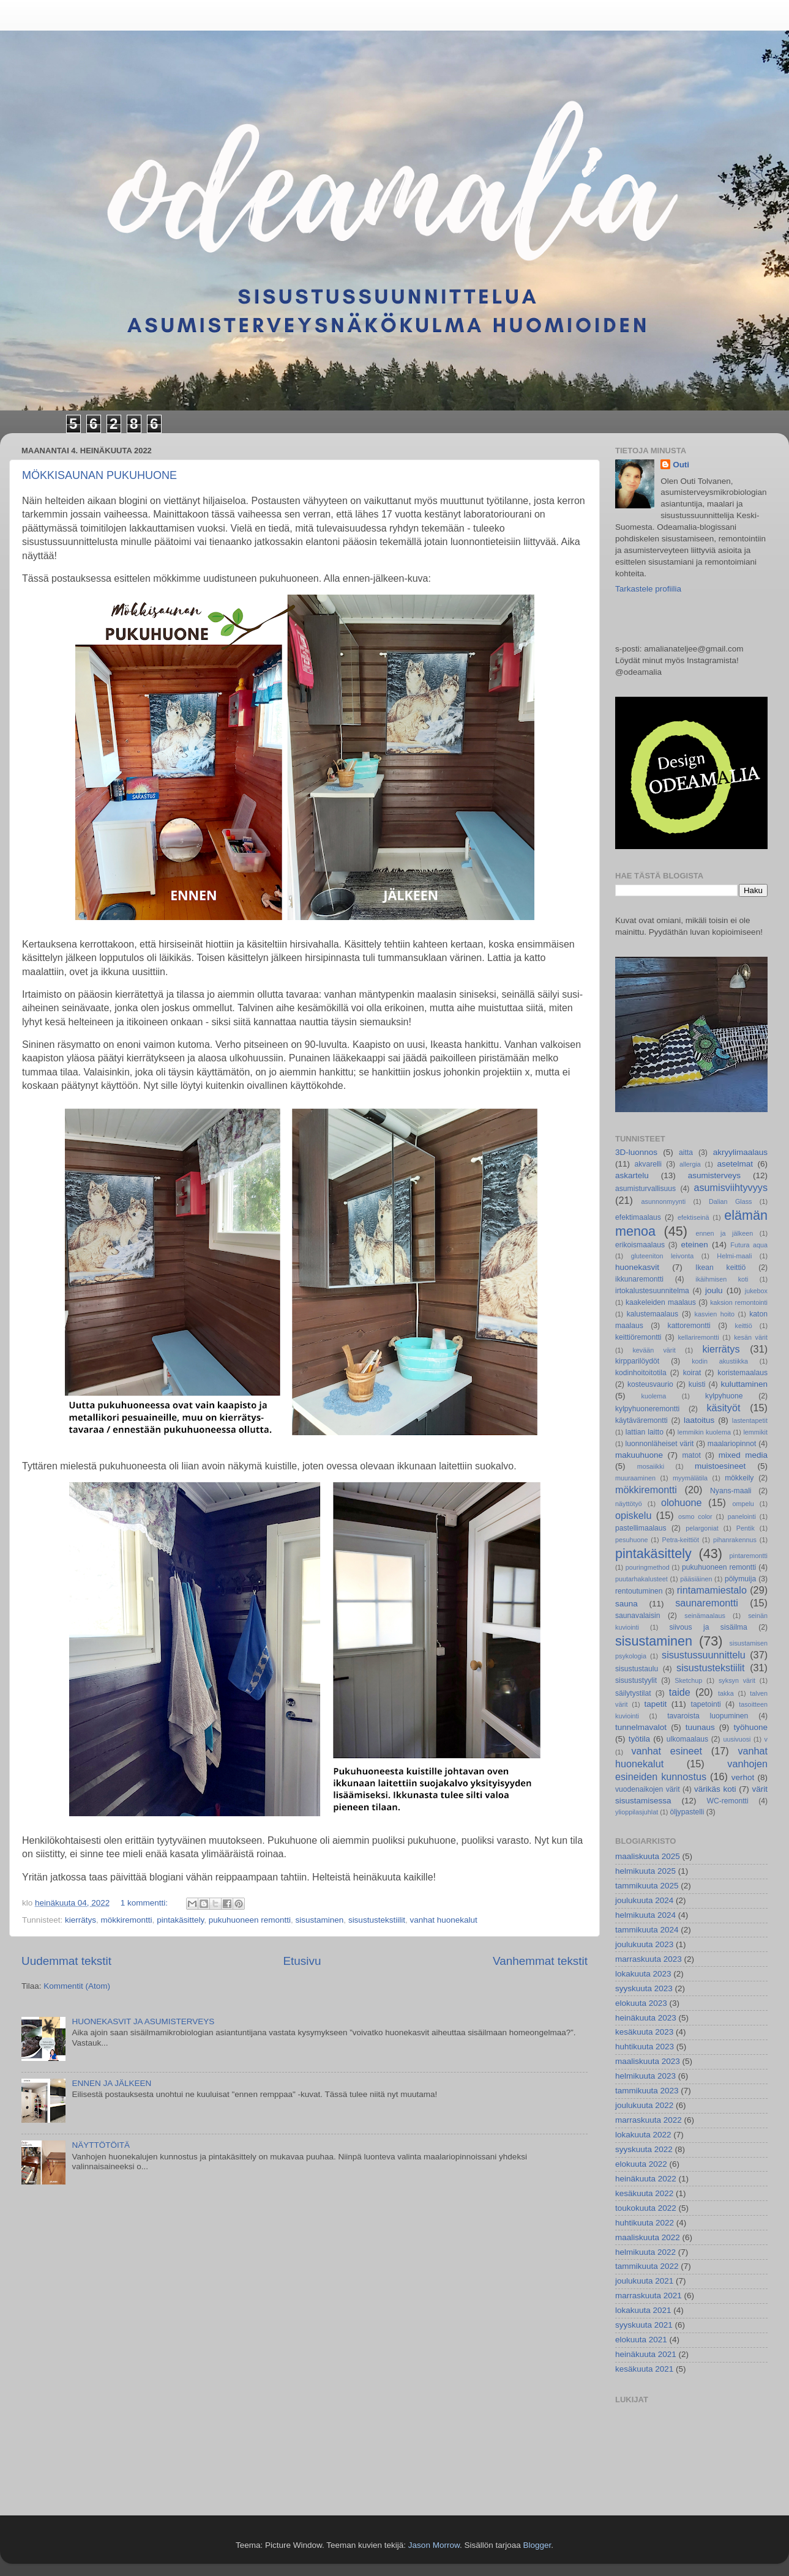 The width and height of the screenshot is (789, 2576). I want to click on verhot, so click(743, 1777).